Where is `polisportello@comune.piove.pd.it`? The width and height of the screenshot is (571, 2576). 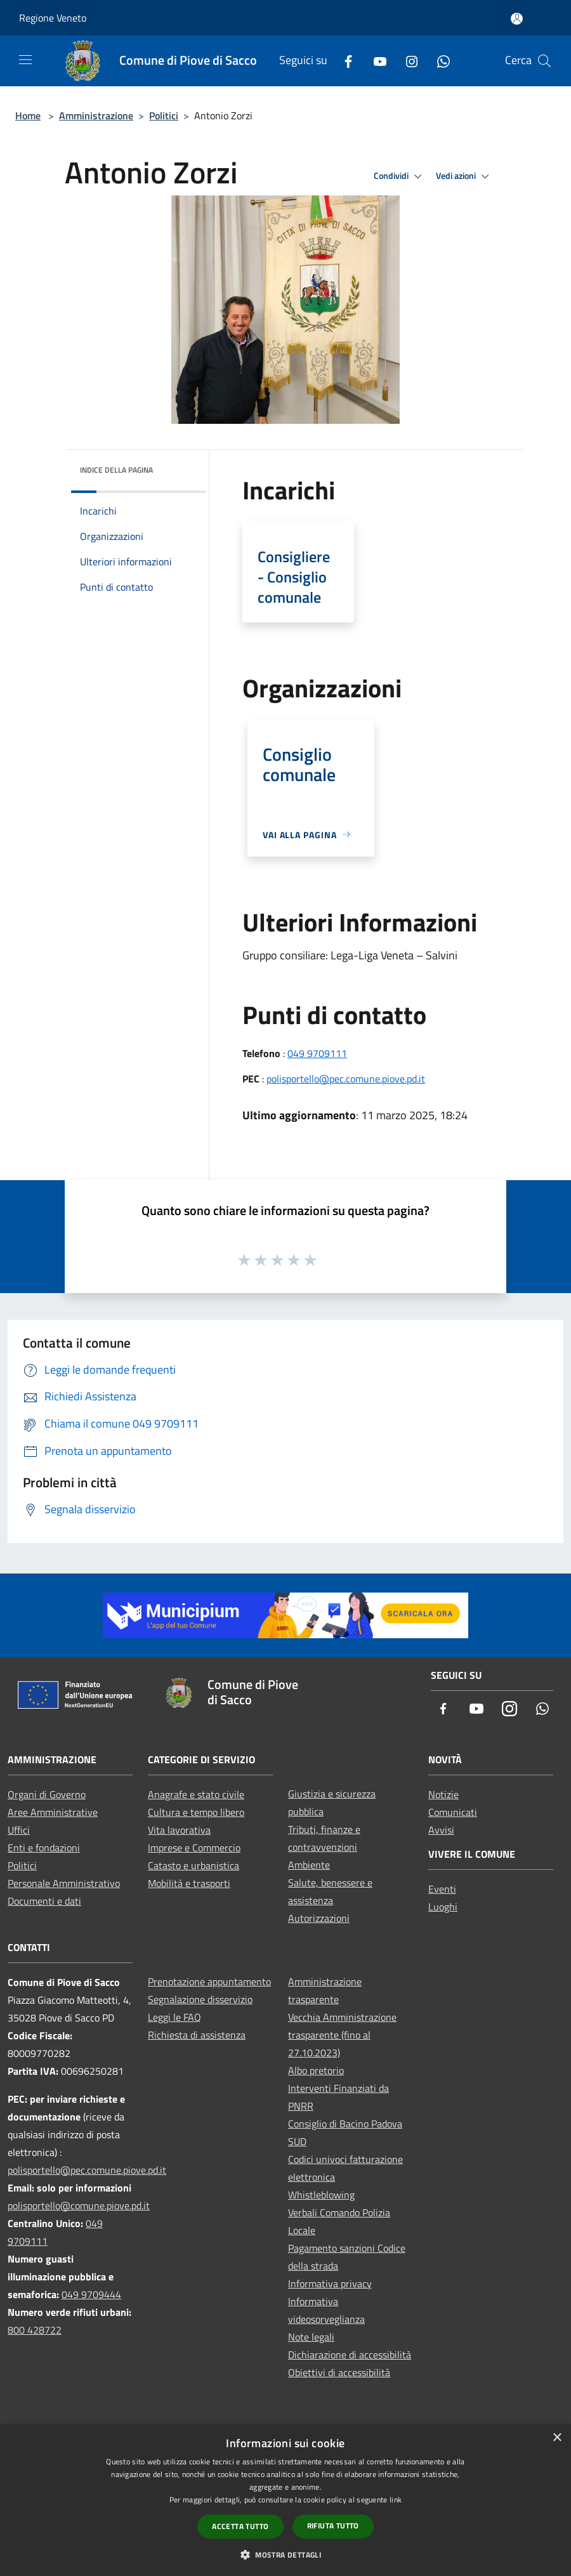 polisportello@comune.piove.pd.it is located at coordinates (79, 2205).